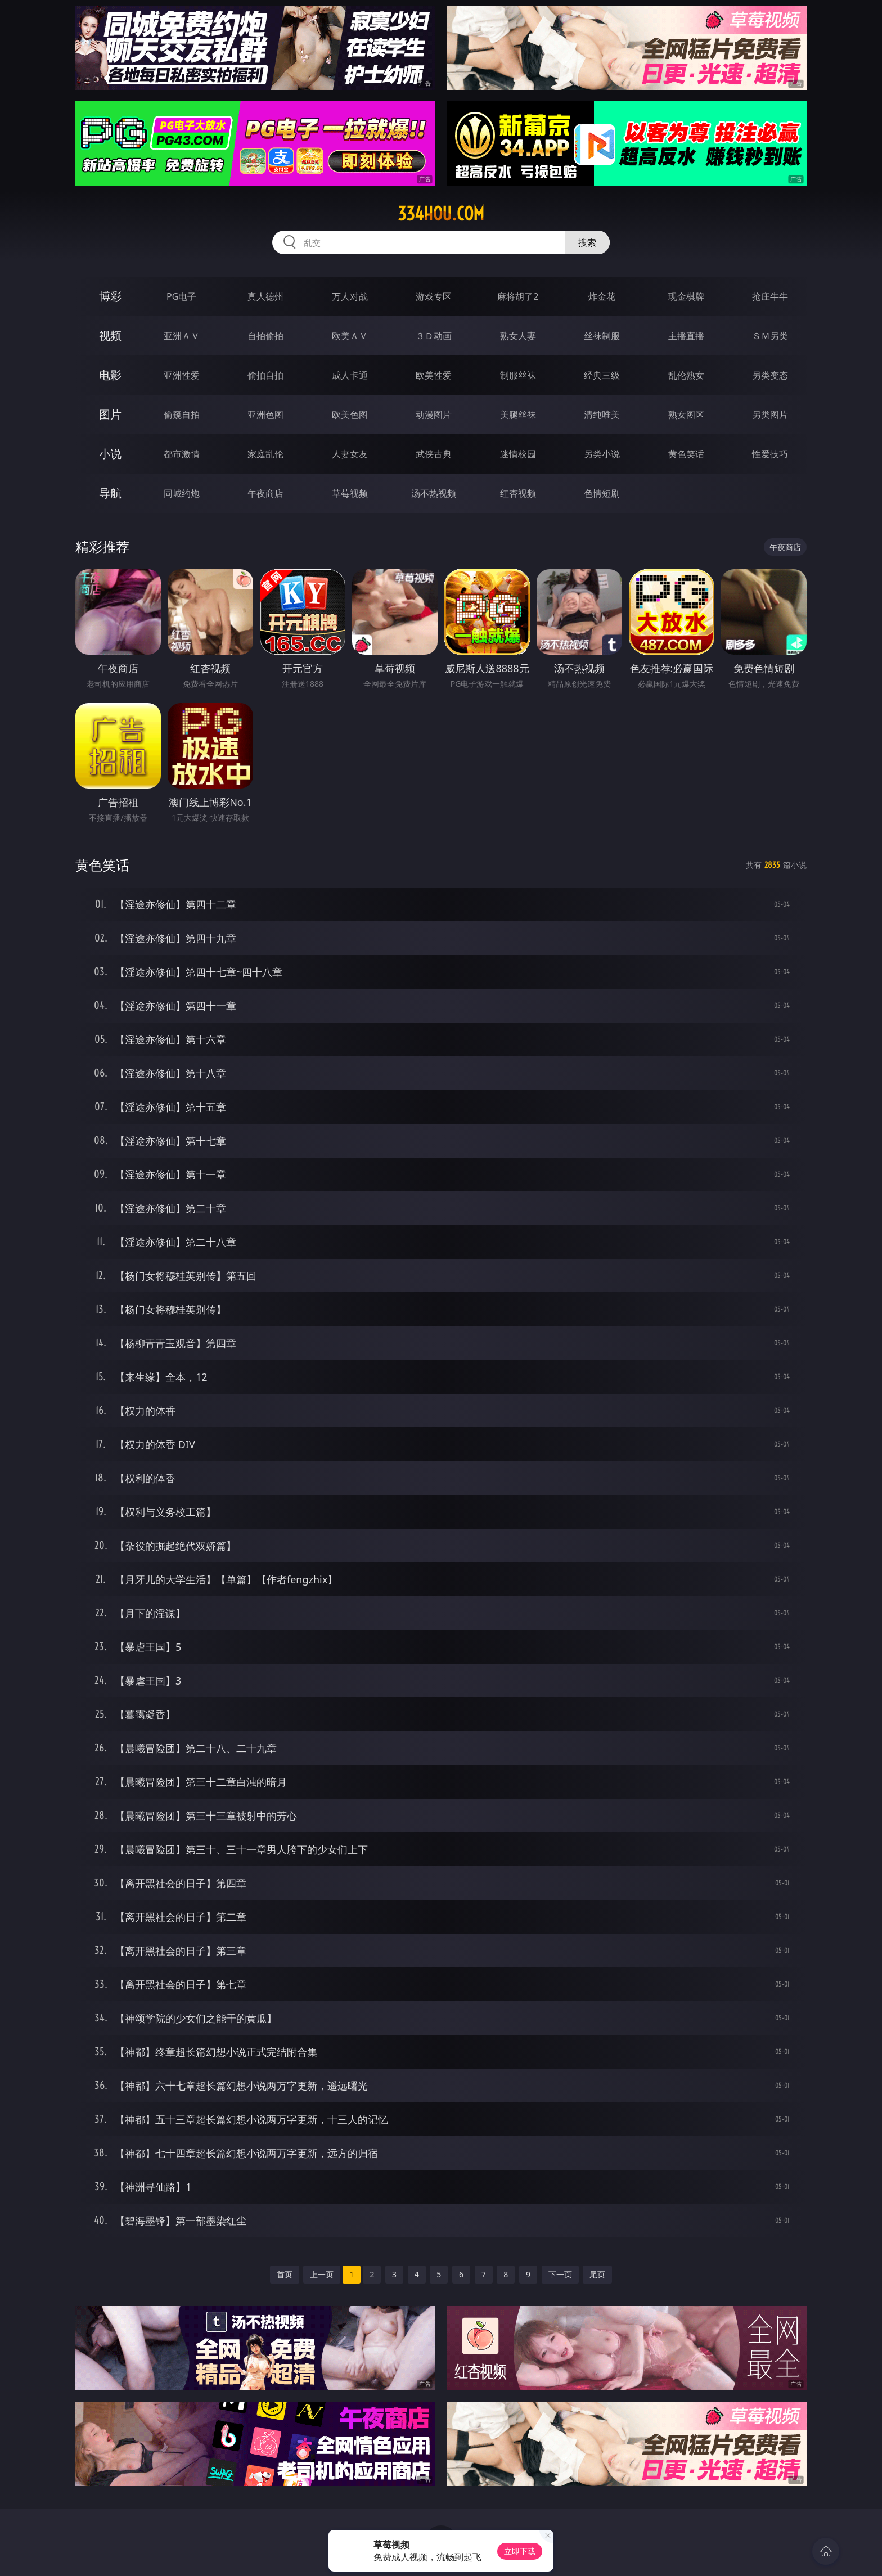 Image resolution: width=882 pixels, height=2576 pixels. Describe the element at coordinates (322, 2274) in the screenshot. I see `上一页` at that location.